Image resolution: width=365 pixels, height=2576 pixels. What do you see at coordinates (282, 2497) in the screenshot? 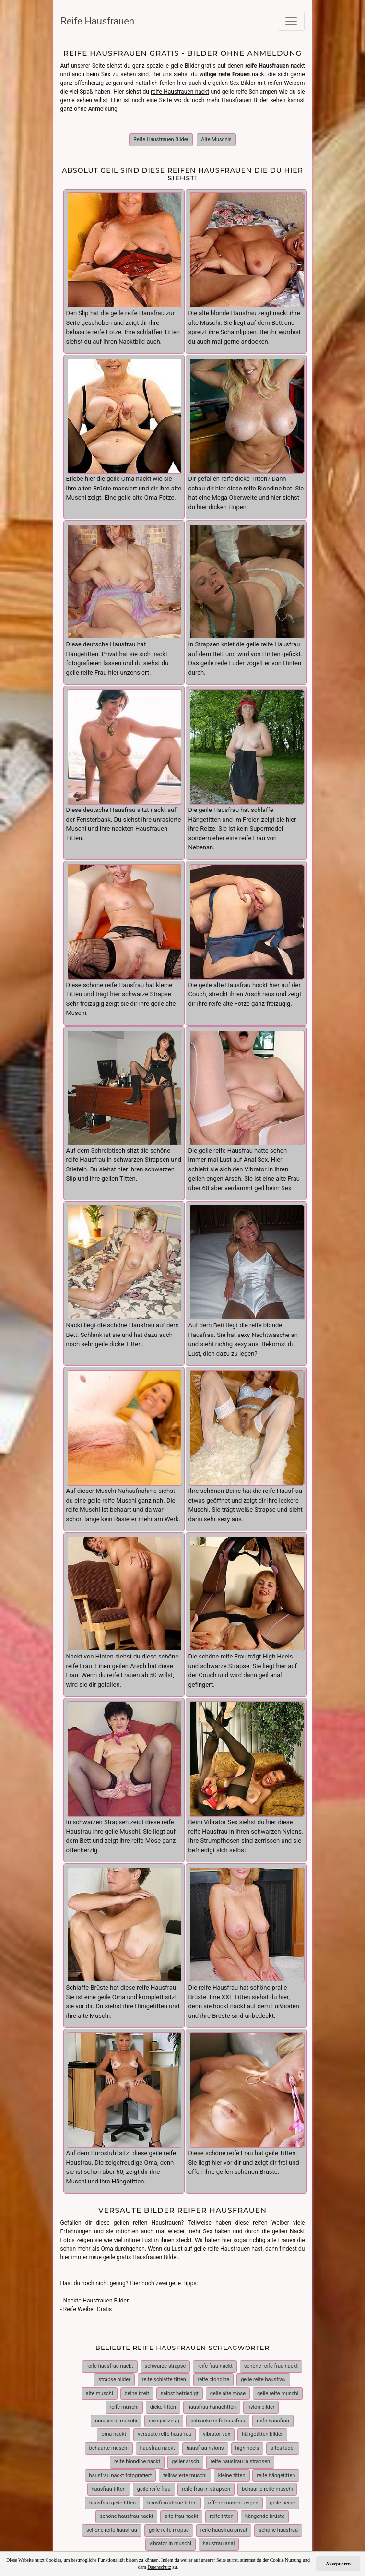
I see `geile beine` at bounding box center [282, 2497].